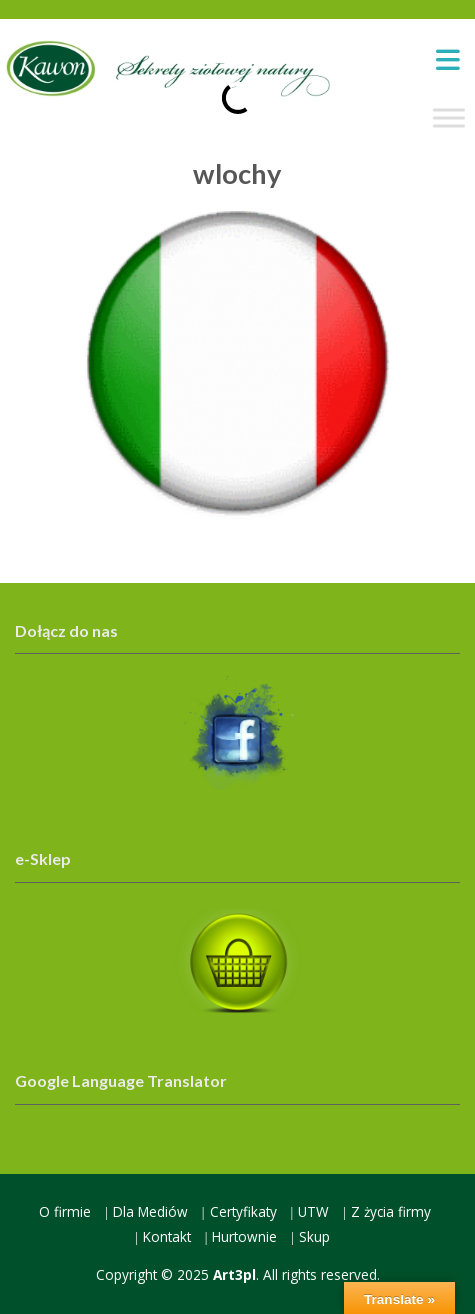 Image resolution: width=475 pixels, height=1314 pixels. Describe the element at coordinates (449, 118) in the screenshot. I see `[Toggle Menu]` at that location.